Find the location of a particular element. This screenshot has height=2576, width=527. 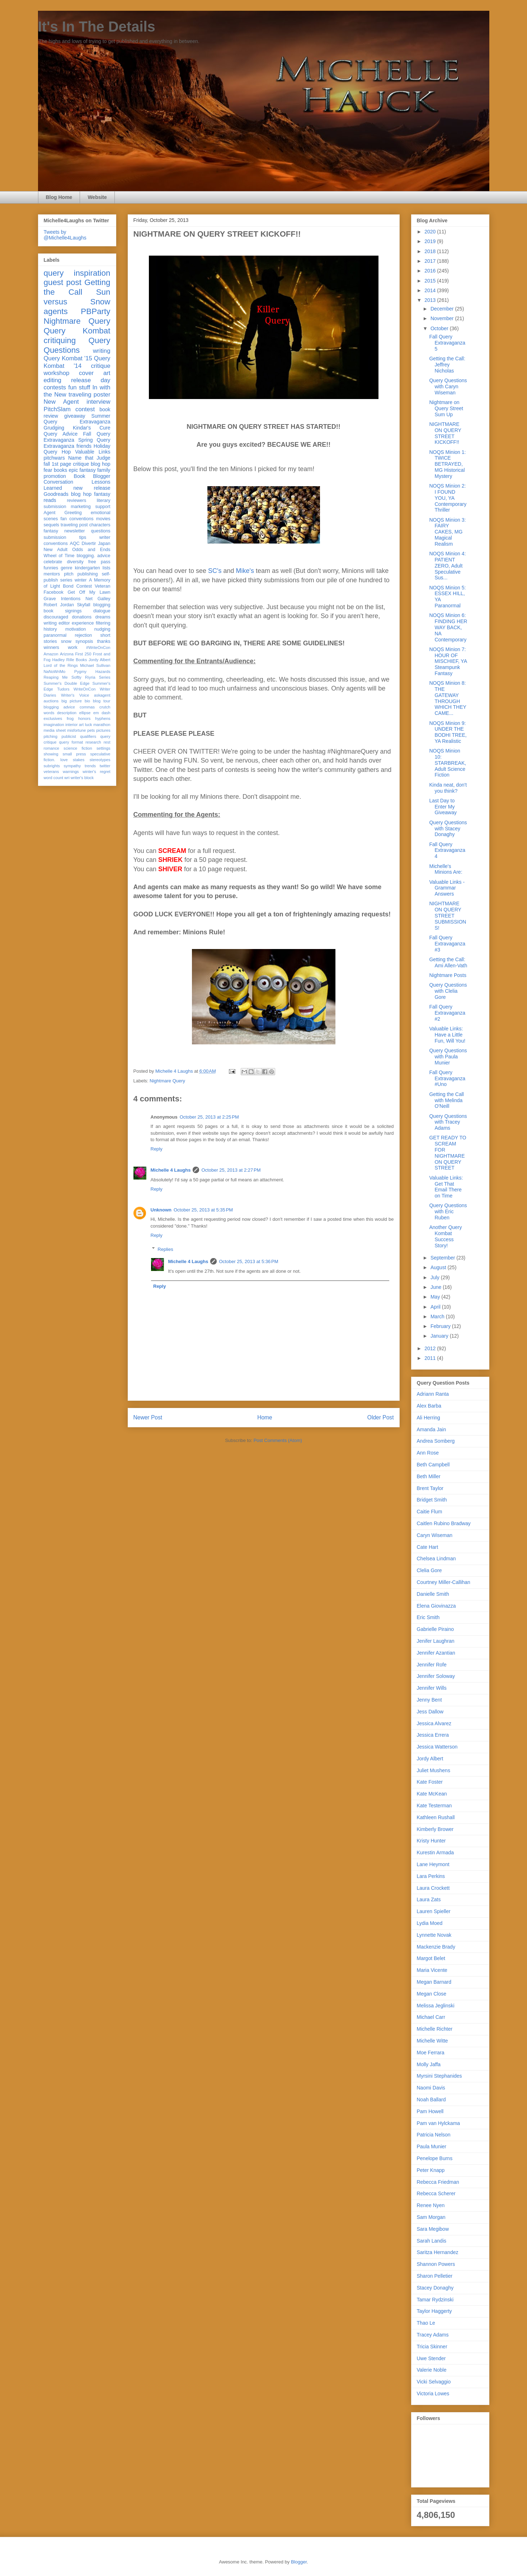

Adriann Ranta is located at coordinates (433, 1394).